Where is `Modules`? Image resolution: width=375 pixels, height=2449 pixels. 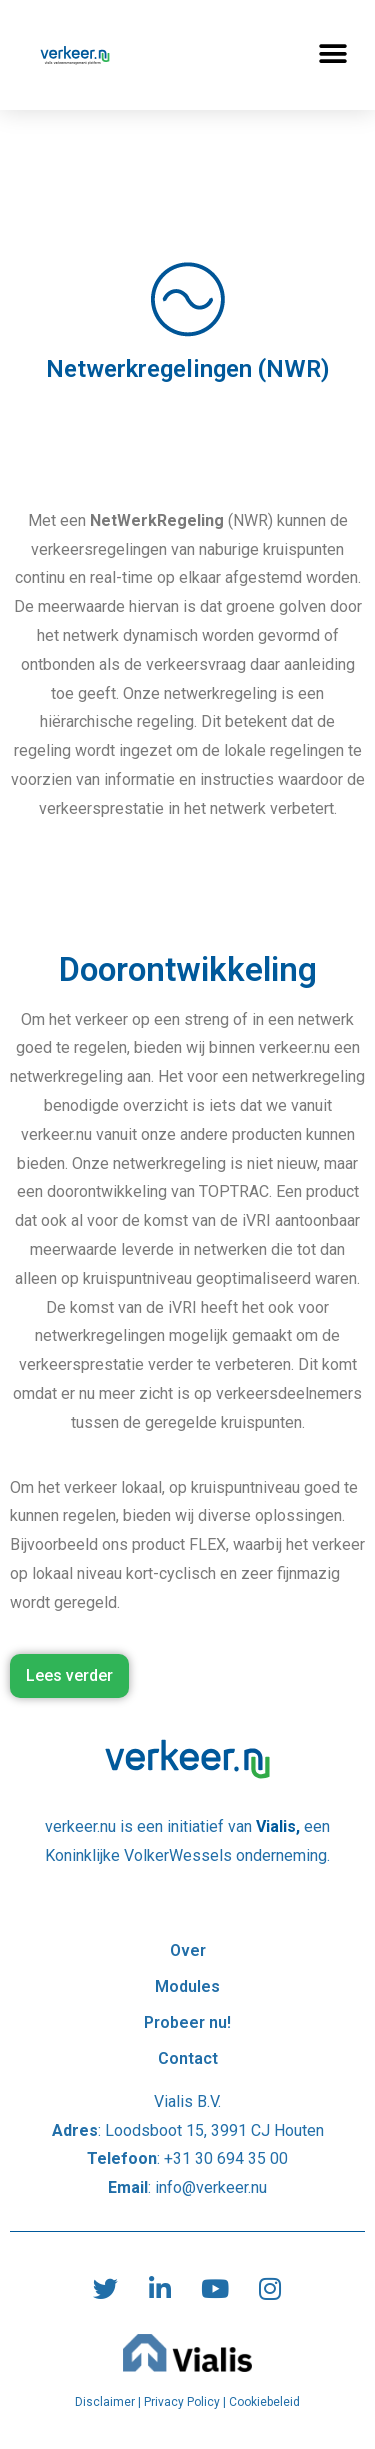 Modules is located at coordinates (187, 1986).